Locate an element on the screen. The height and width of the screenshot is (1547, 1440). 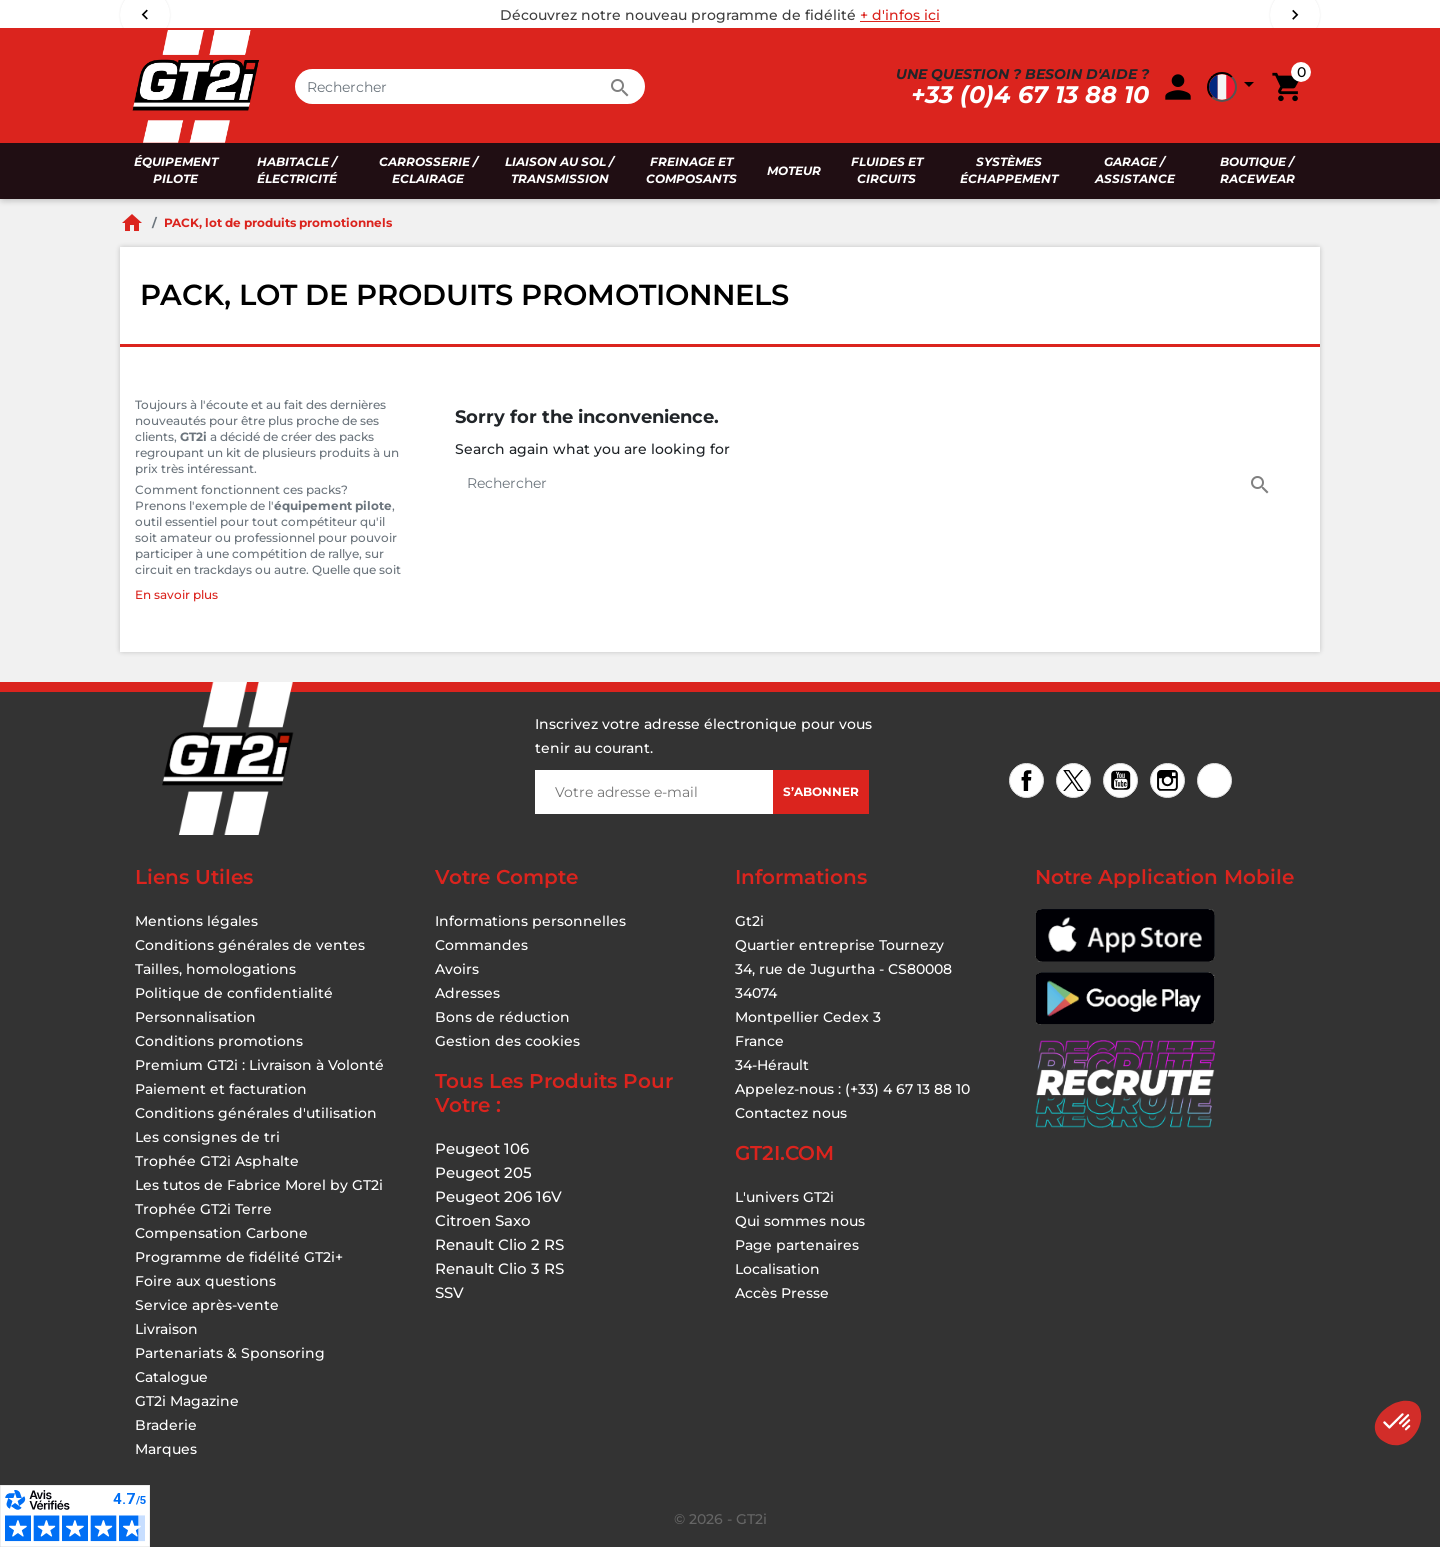
Renault Clio 3 RS is located at coordinates (499, 1268).